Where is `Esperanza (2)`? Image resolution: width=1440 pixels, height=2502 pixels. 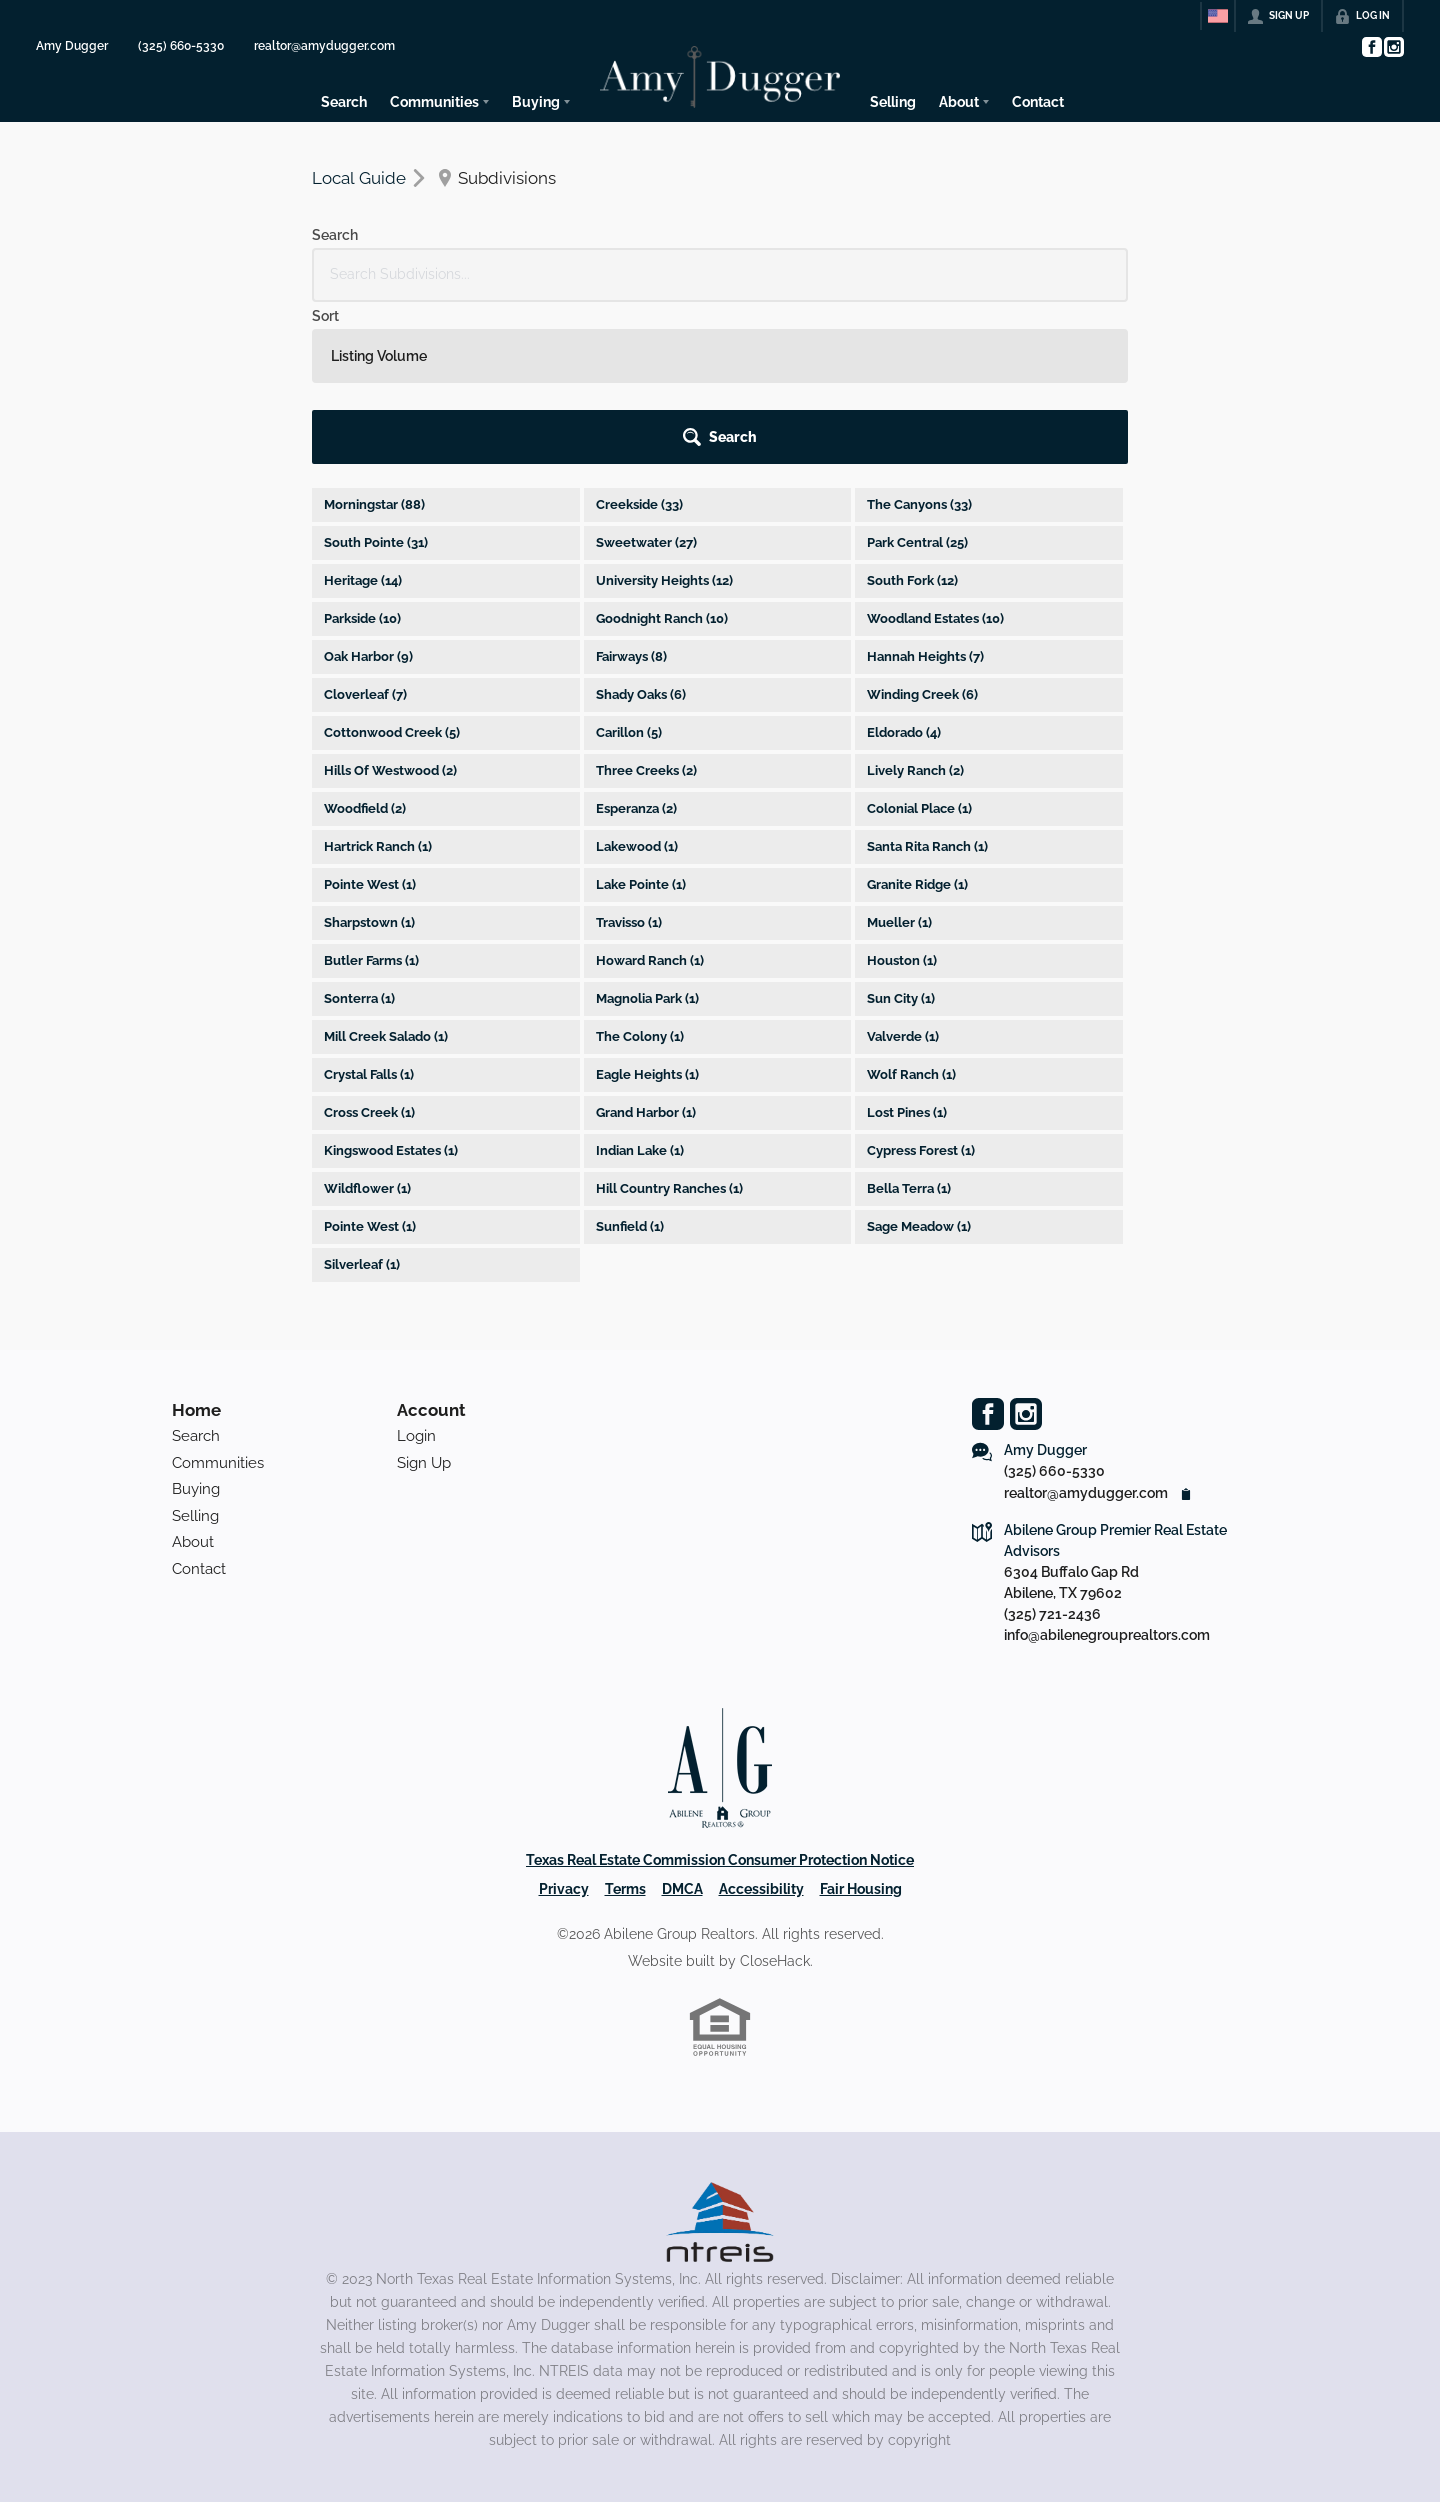 Esperanza (2) is located at coordinates (636, 646).